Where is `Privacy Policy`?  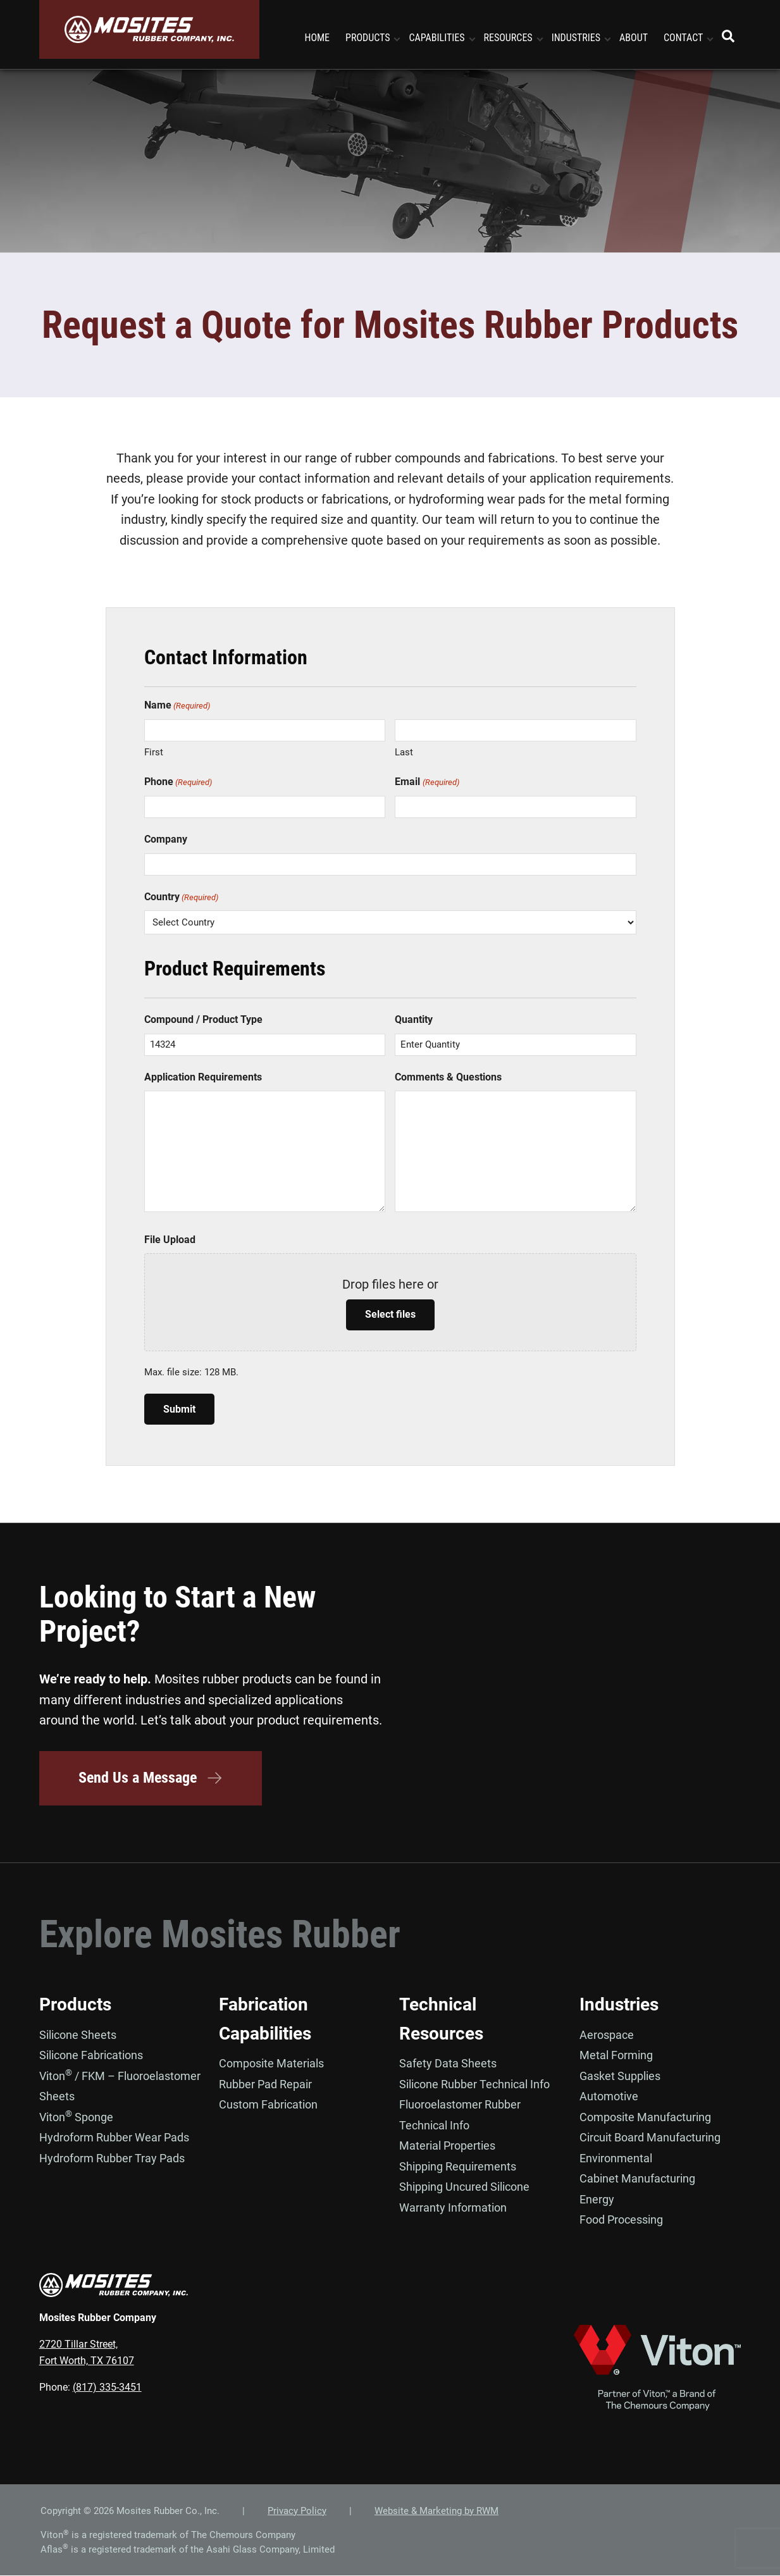 Privacy Policy is located at coordinates (297, 2511).